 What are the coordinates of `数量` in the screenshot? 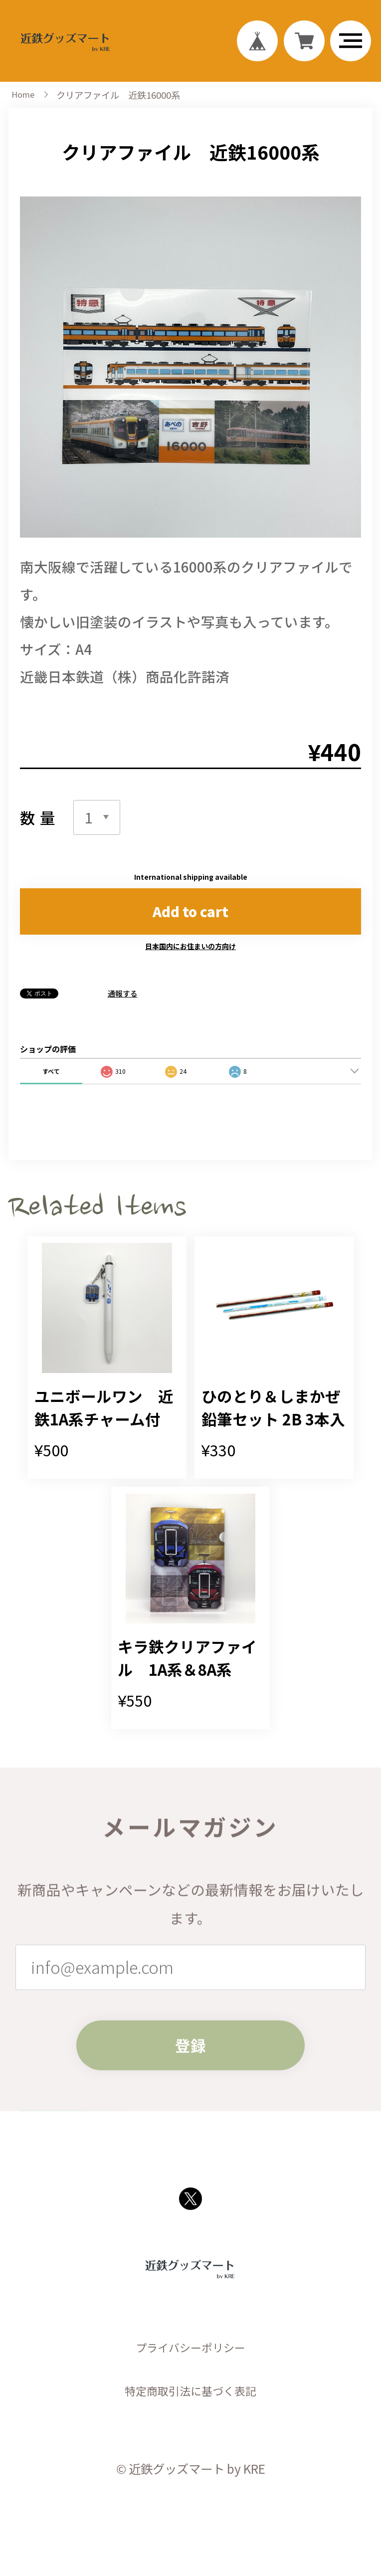 It's located at (40, 829).